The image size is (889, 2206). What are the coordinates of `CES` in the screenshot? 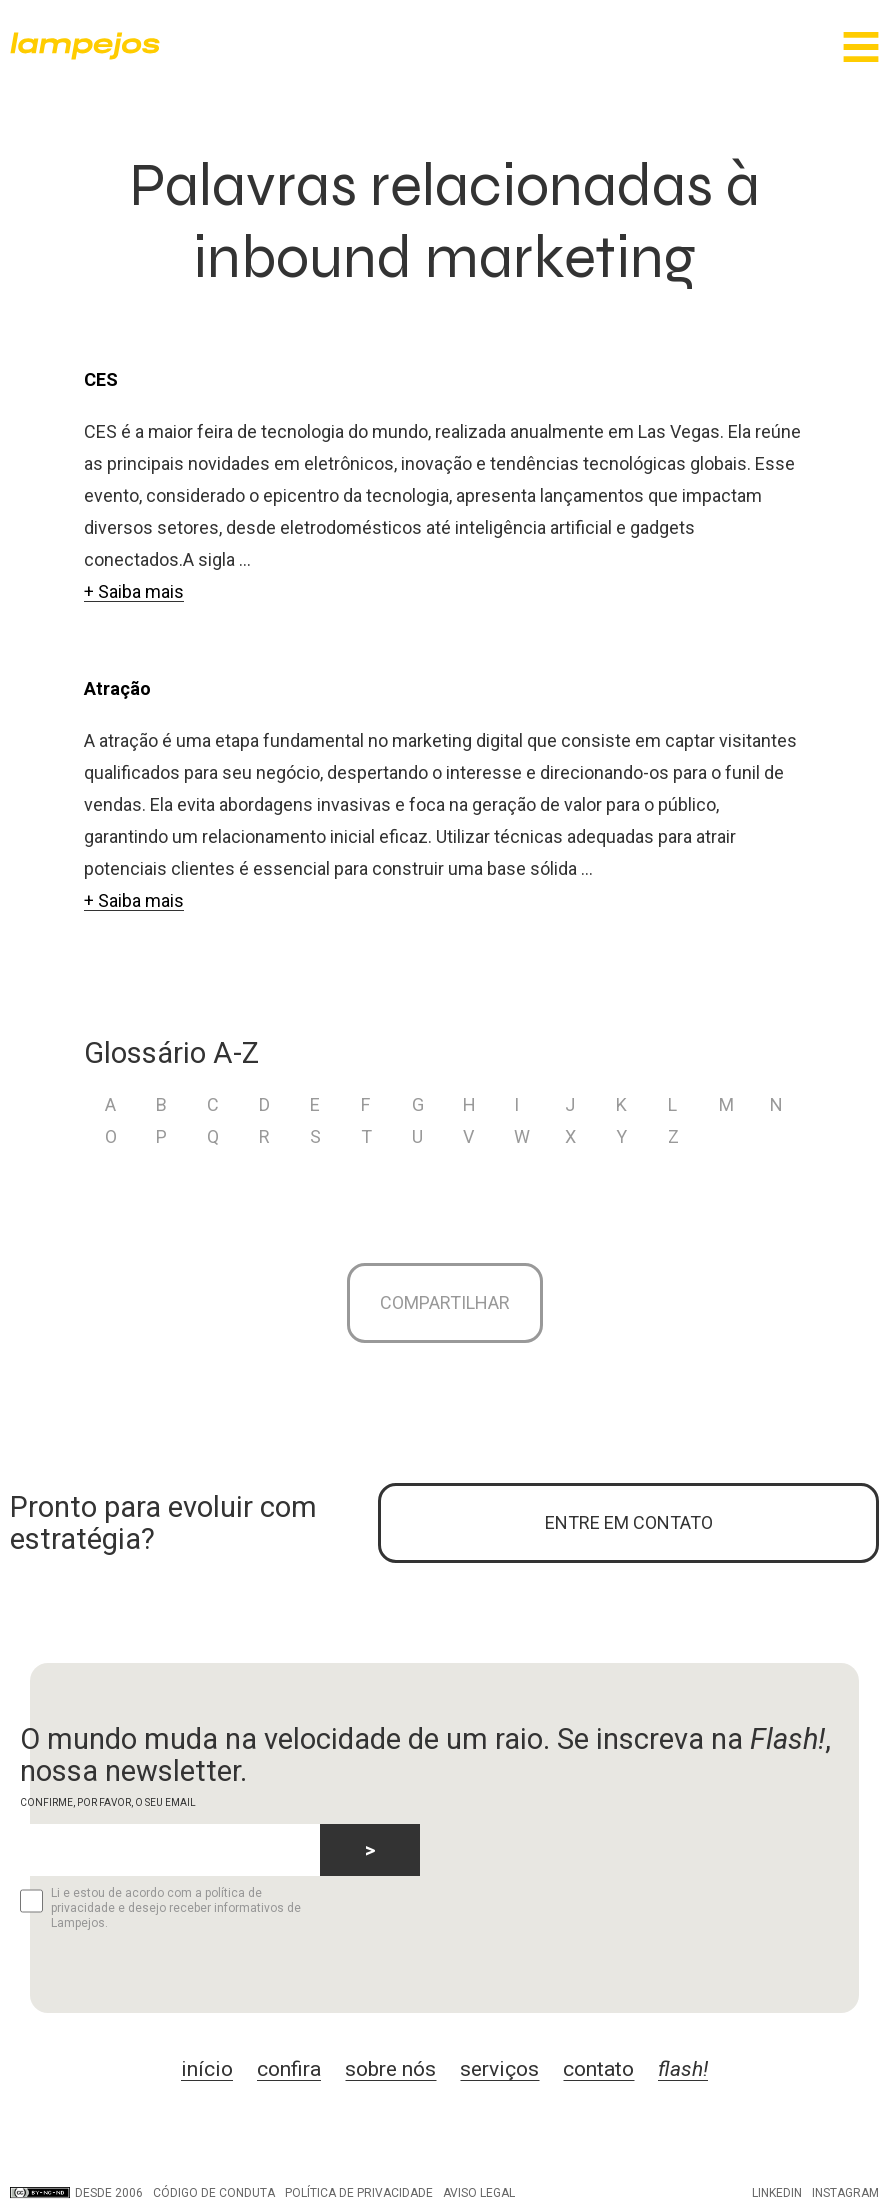 It's located at (101, 379).